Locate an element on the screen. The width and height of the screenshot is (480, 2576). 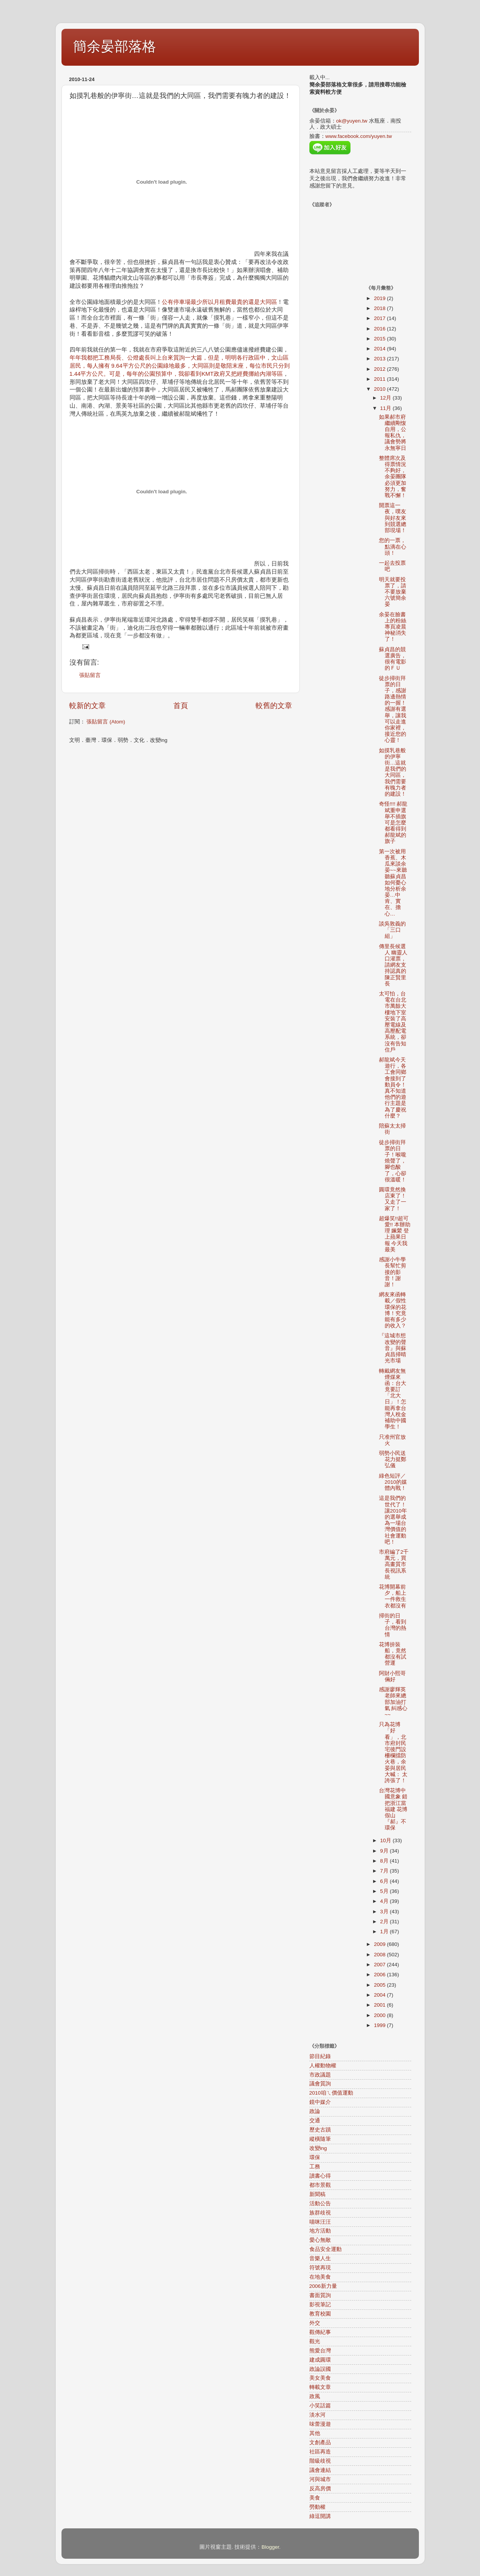
2011 is located at coordinates (380, 379).